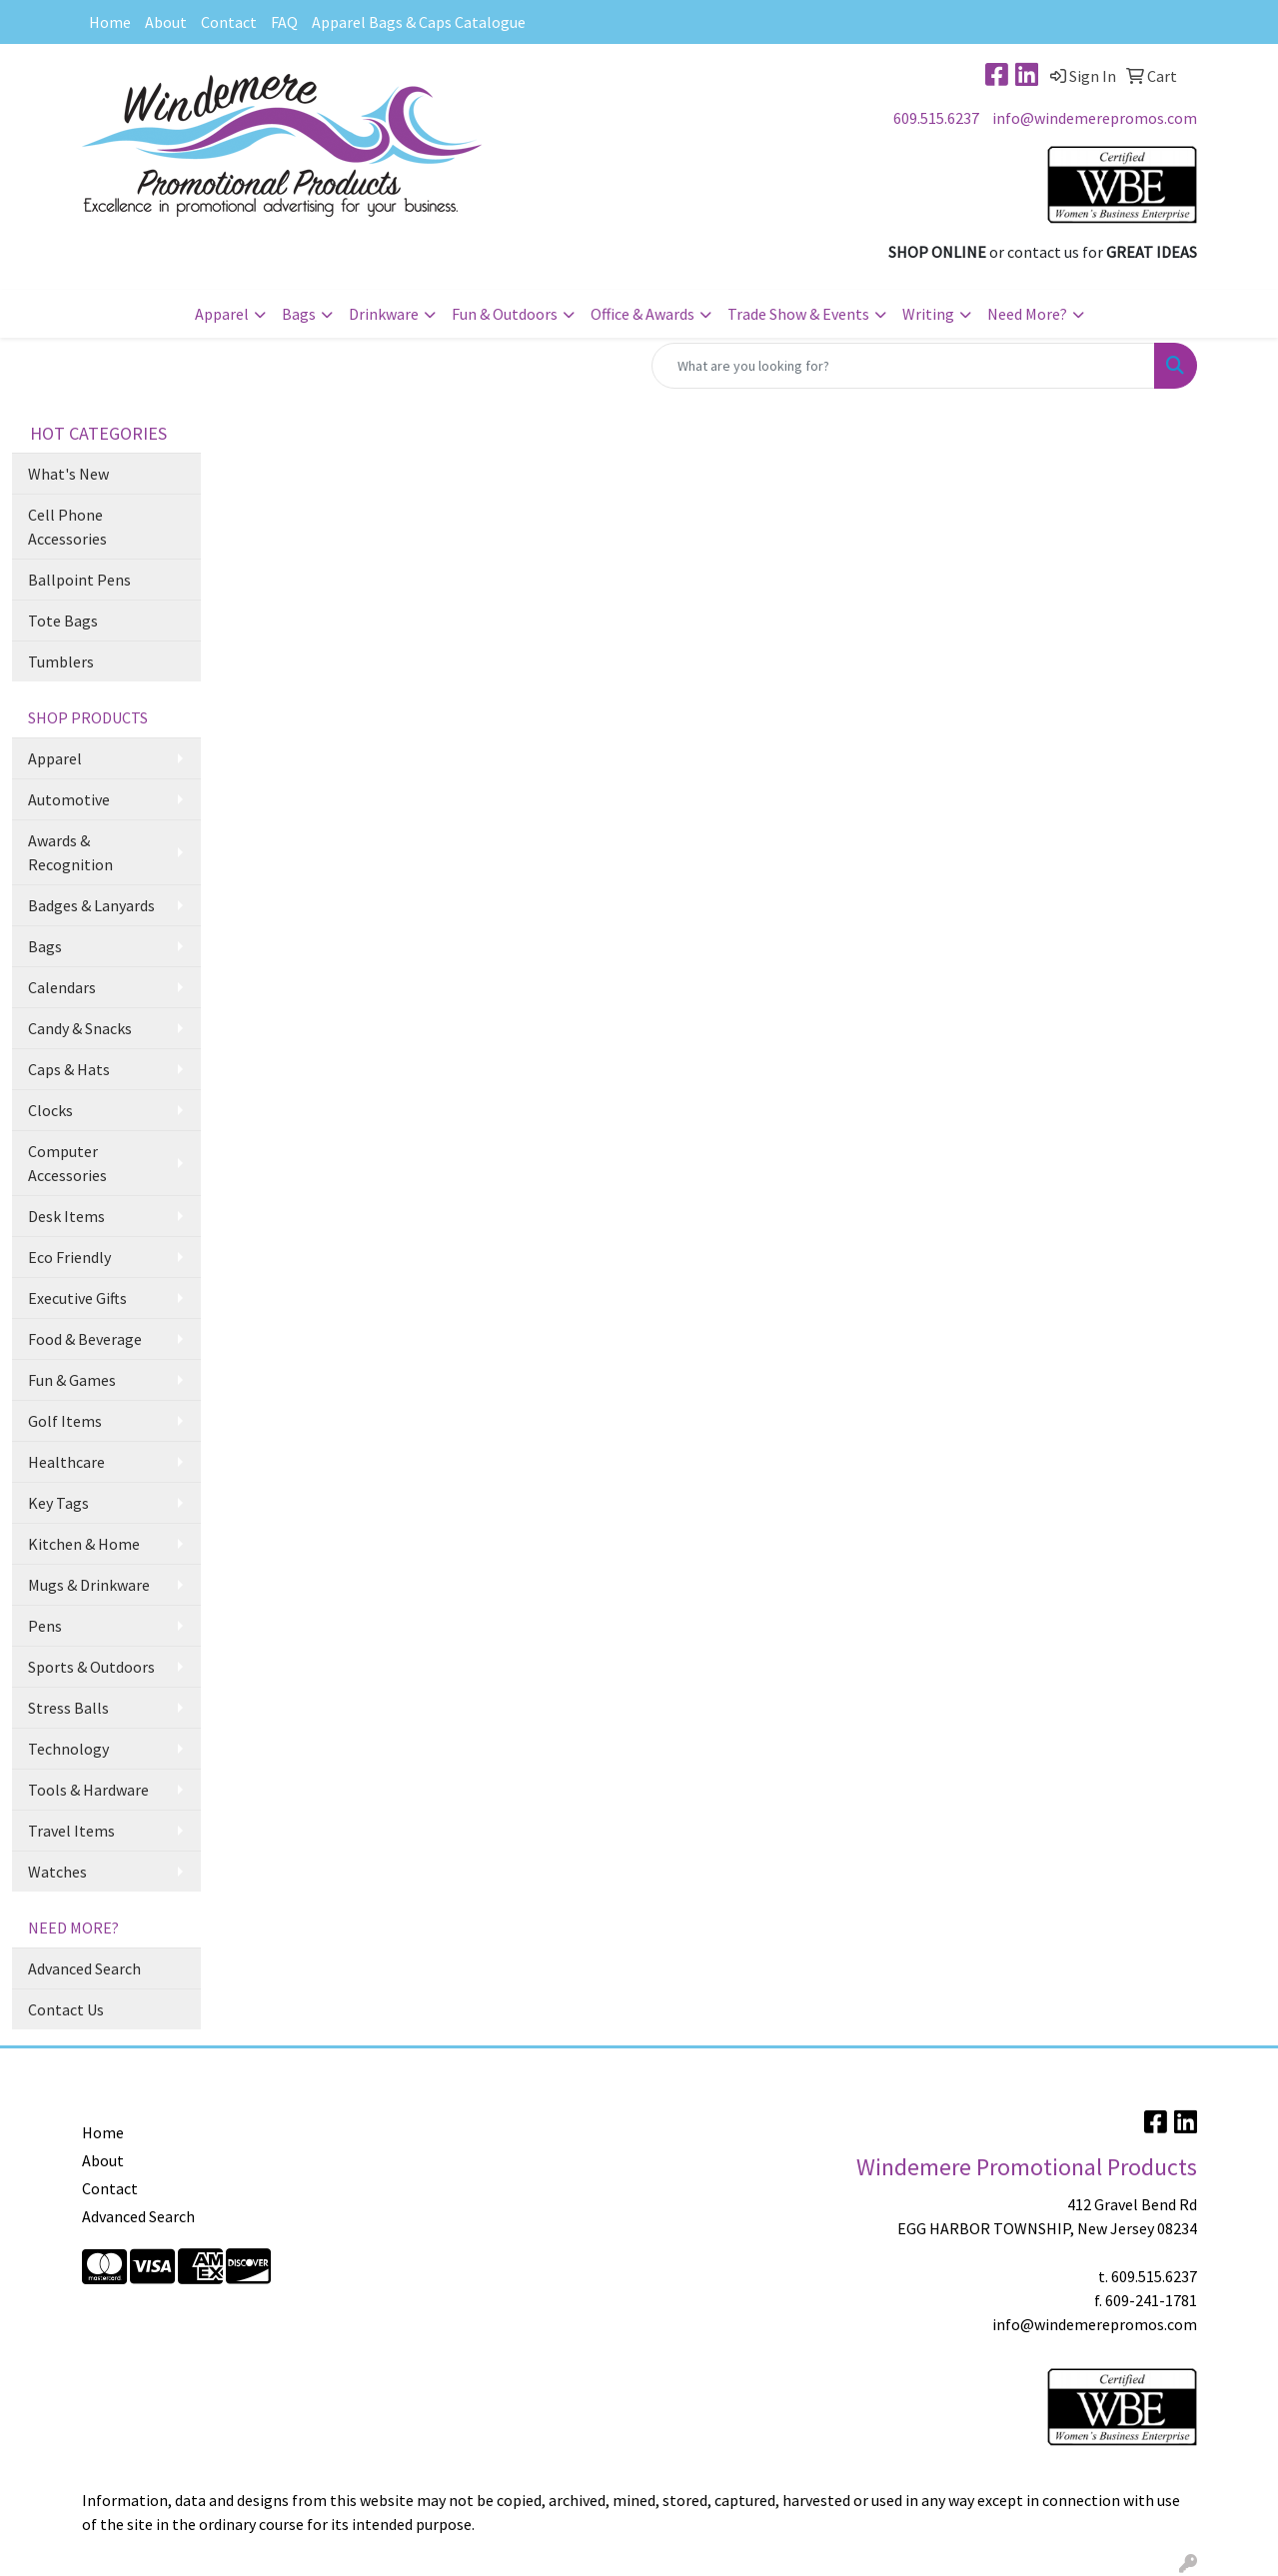 This screenshot has height=2576, width=1278. I want to click on Computer Accessories, so click(67, 1163).